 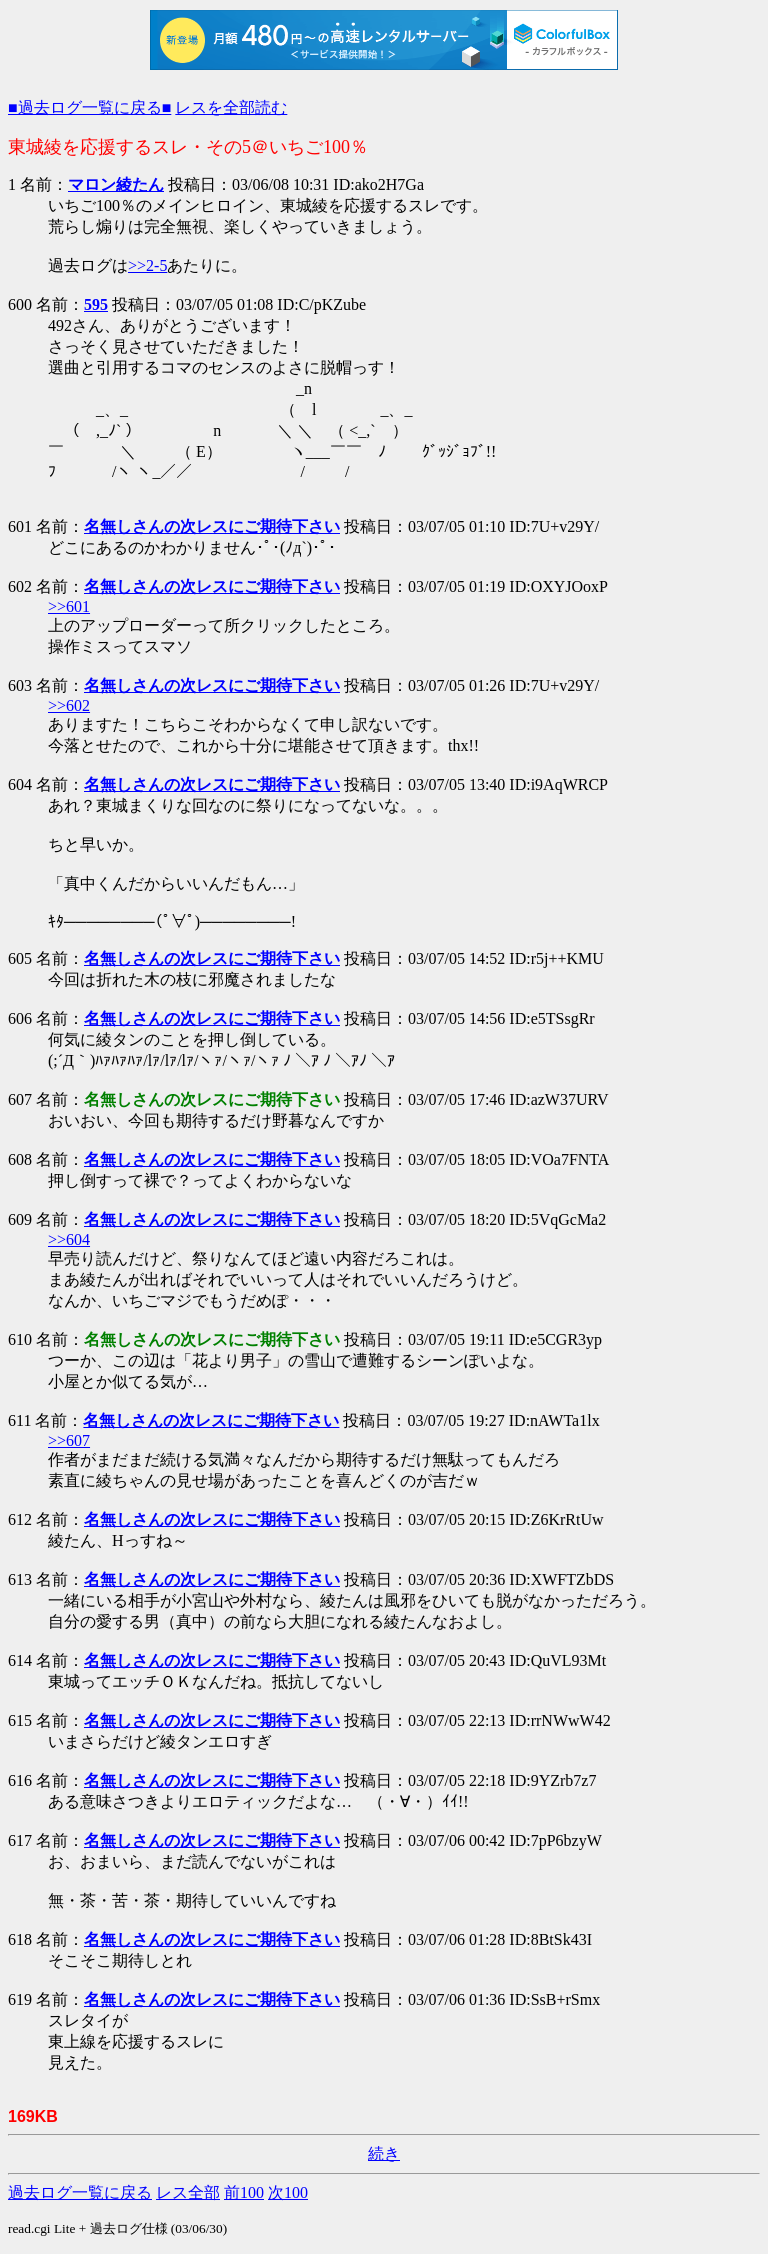 I want to click on >>604, so click(x=69, y=1239).